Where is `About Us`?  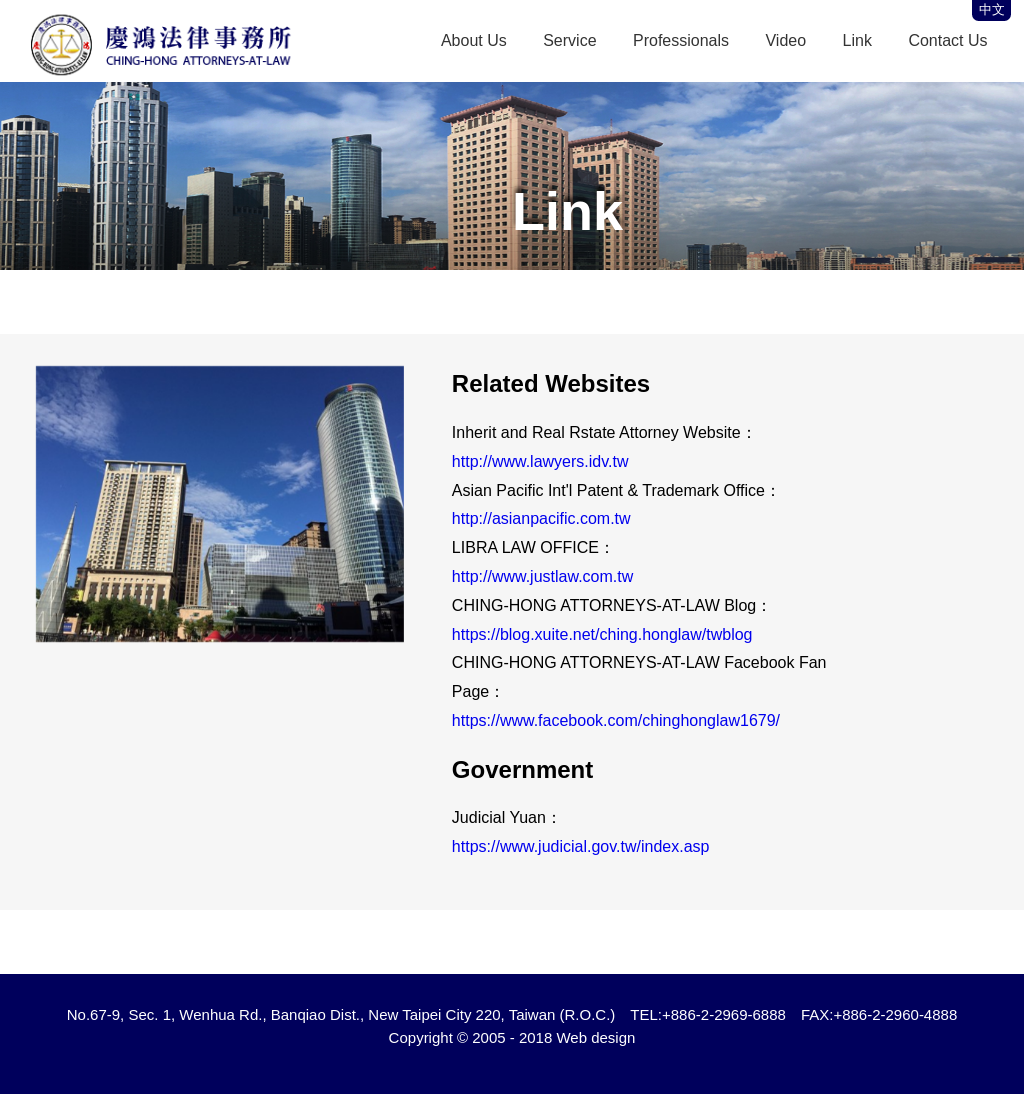
About Us is located at coordinates (474, 40).